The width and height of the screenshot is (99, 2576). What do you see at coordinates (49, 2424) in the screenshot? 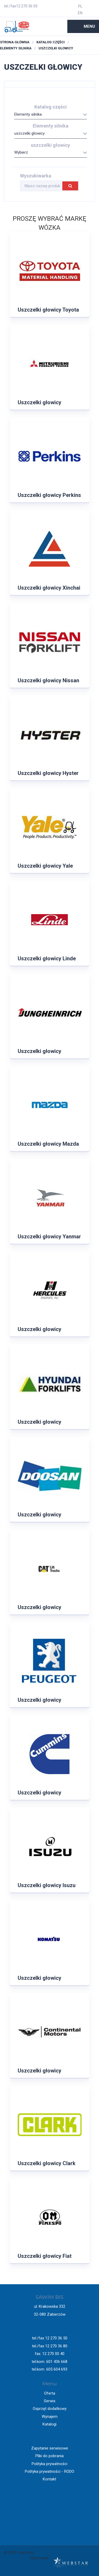
I see `Katalogi` at bounding box center [49, 2424].